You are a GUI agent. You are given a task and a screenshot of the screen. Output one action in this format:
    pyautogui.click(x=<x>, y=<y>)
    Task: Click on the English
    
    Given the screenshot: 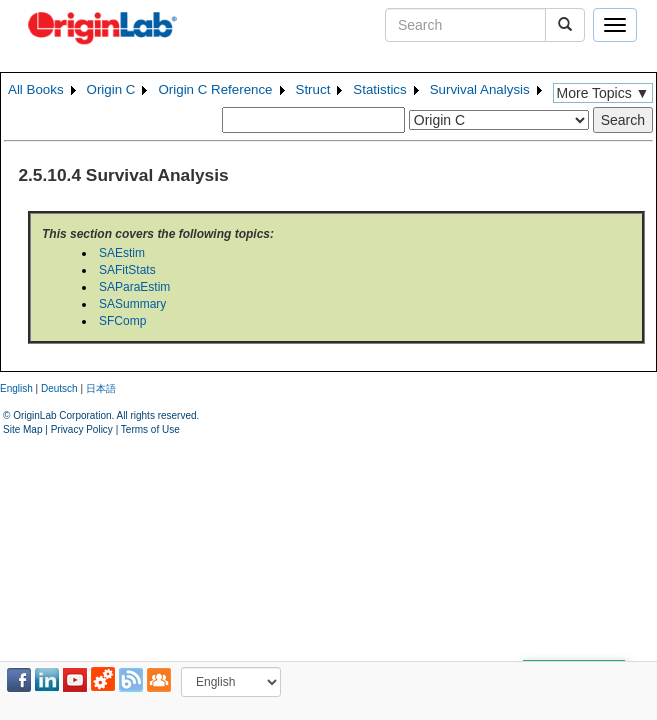 What is the action you would take?
    pyautogui.click(x=16, y=388)
    